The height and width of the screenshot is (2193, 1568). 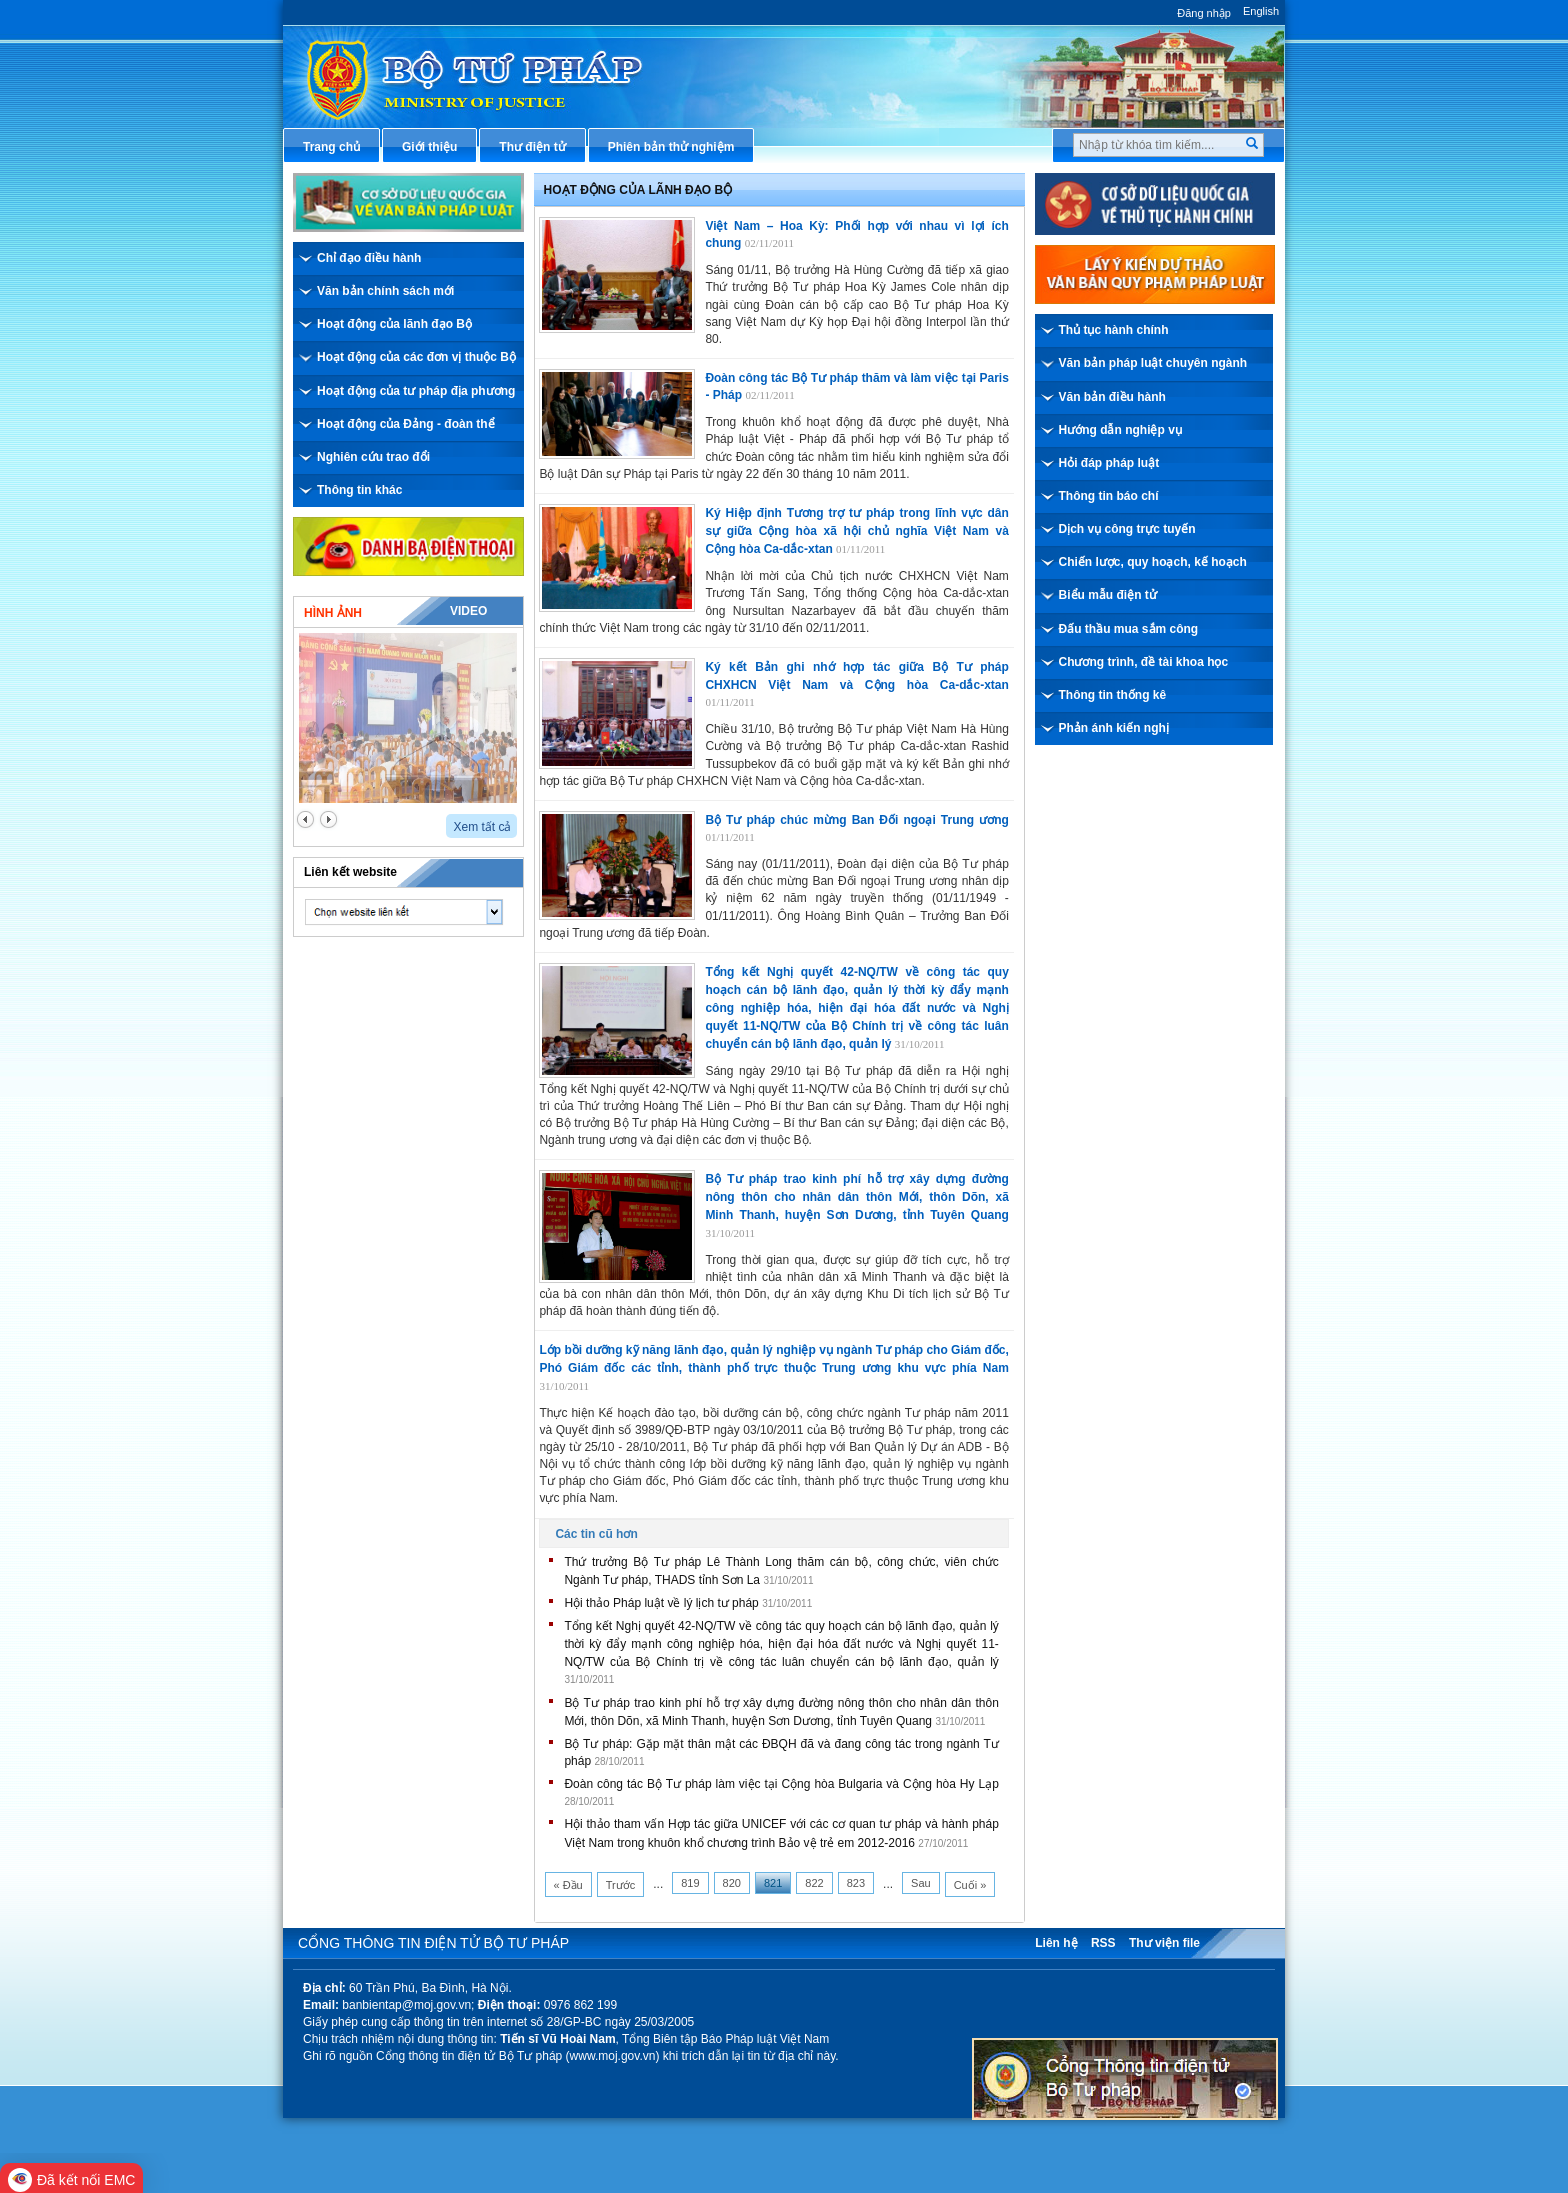 I want to click on Chỉ đạo điều hành, so click(x=369, y=258).